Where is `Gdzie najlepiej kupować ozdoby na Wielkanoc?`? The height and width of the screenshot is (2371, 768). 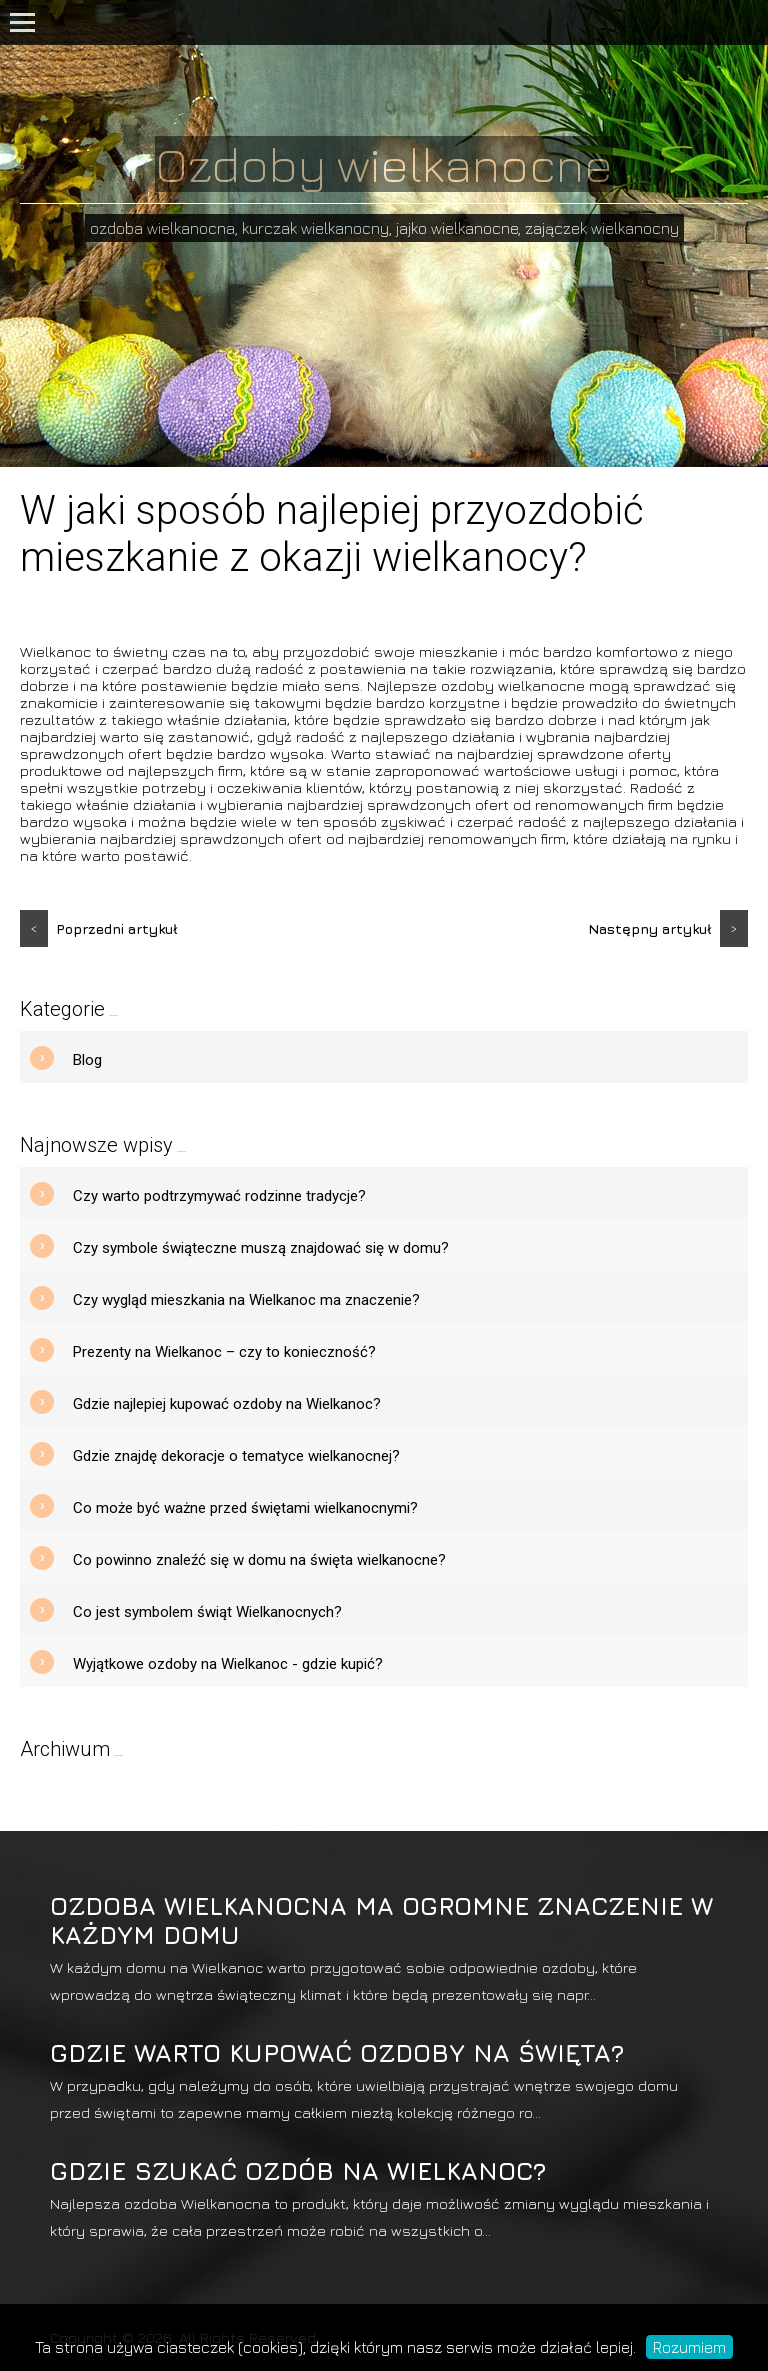
Gdzie najlepiej kupować ozdoby na Wielkanoc? is located at coordinates (227, 1404).